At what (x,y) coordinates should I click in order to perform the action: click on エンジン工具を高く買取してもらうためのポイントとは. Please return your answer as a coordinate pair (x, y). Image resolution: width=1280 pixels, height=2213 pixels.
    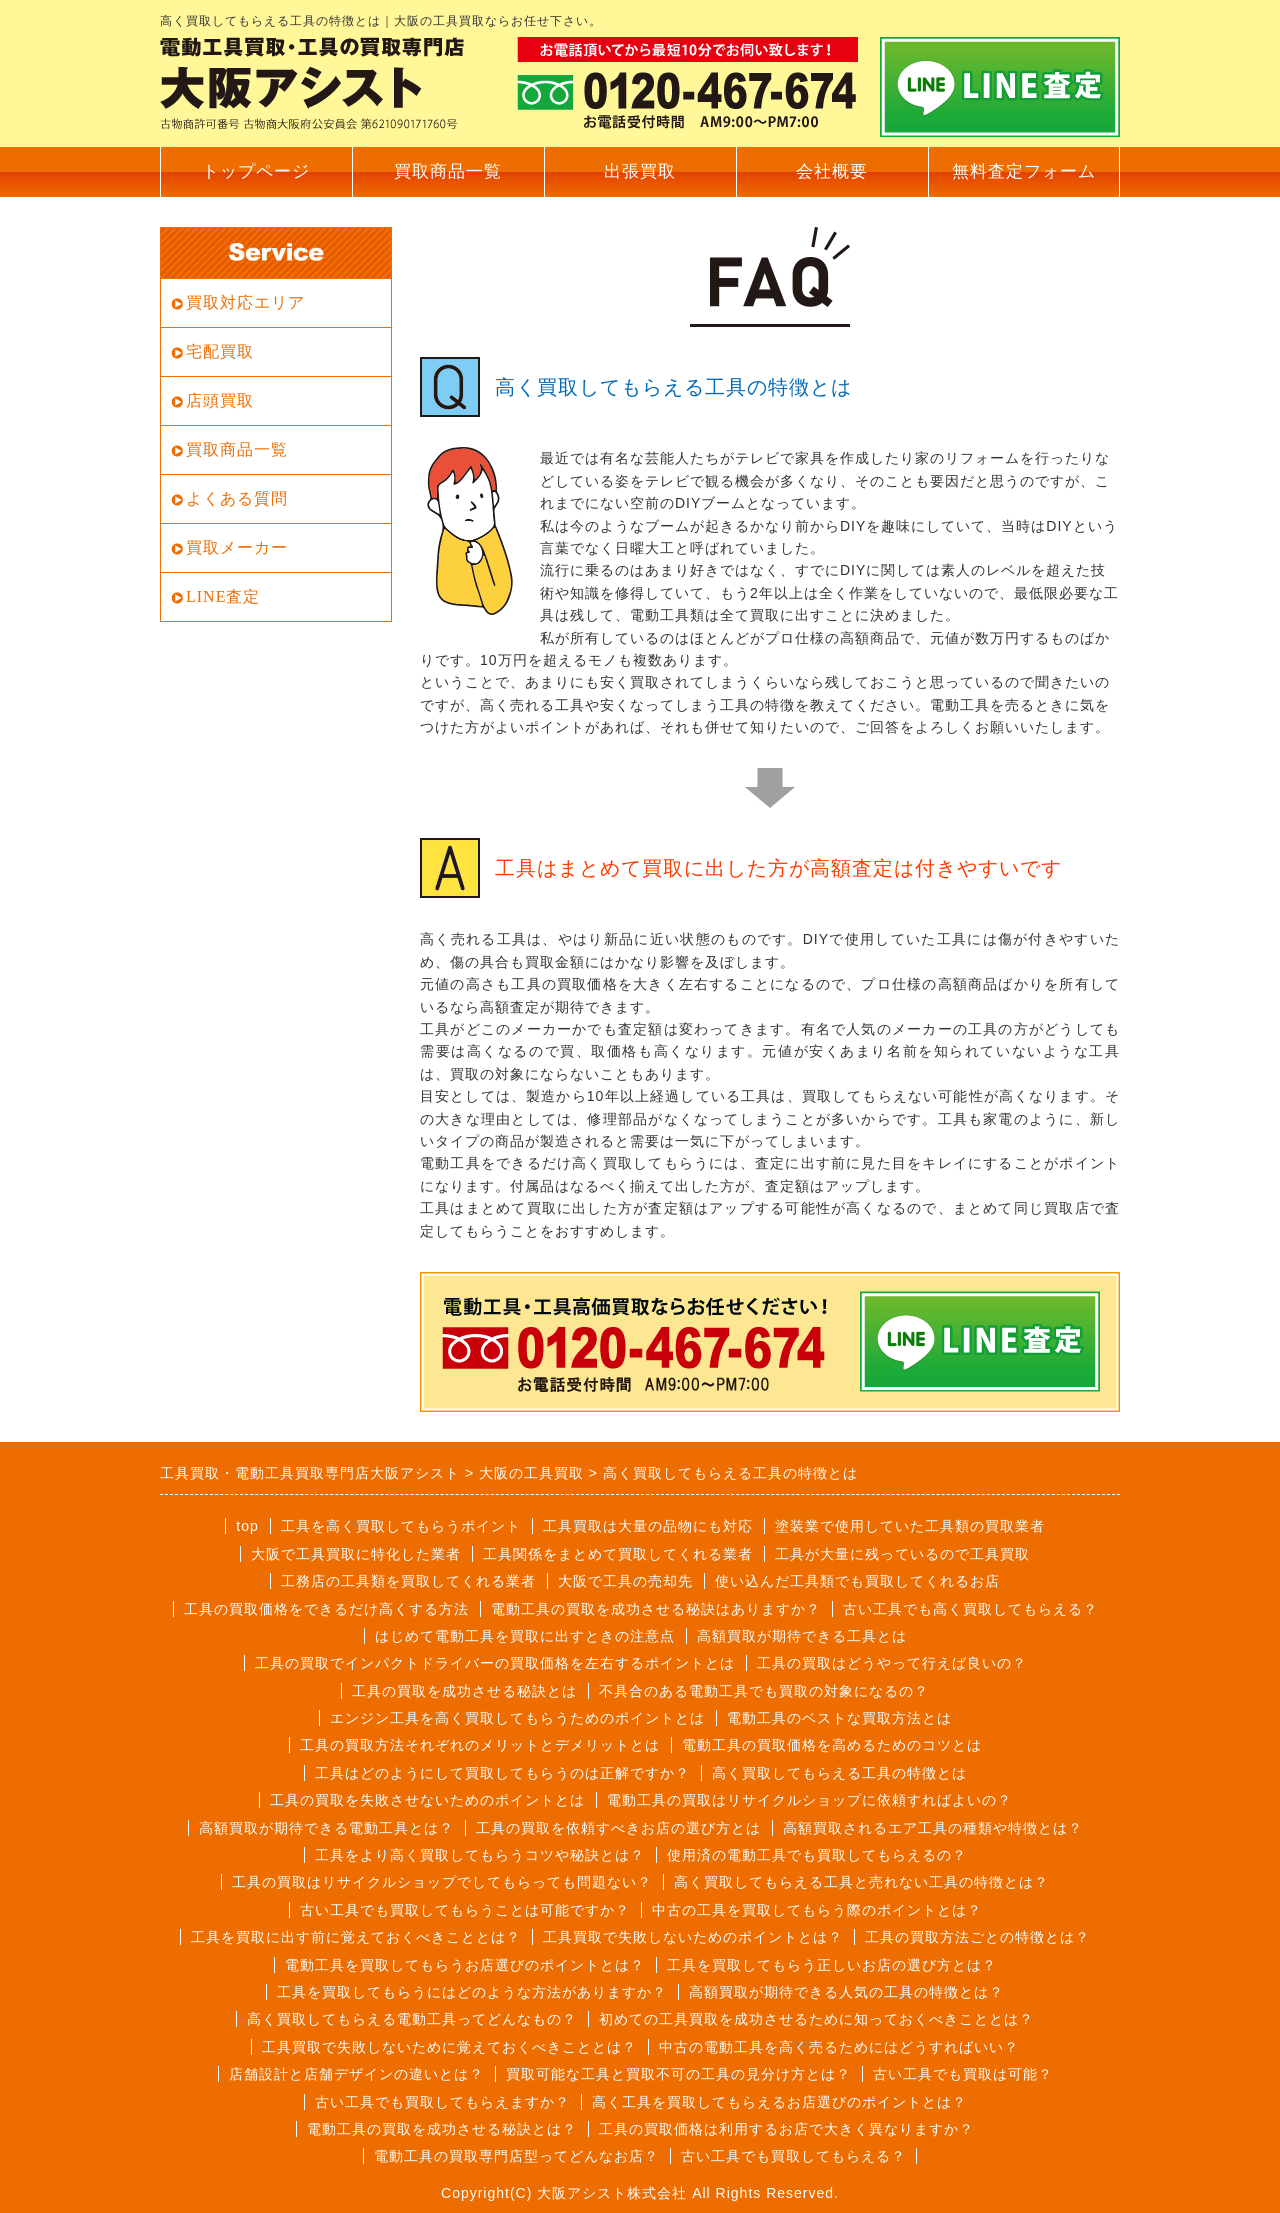
    Looking at the image, I should click on (517, 1718).